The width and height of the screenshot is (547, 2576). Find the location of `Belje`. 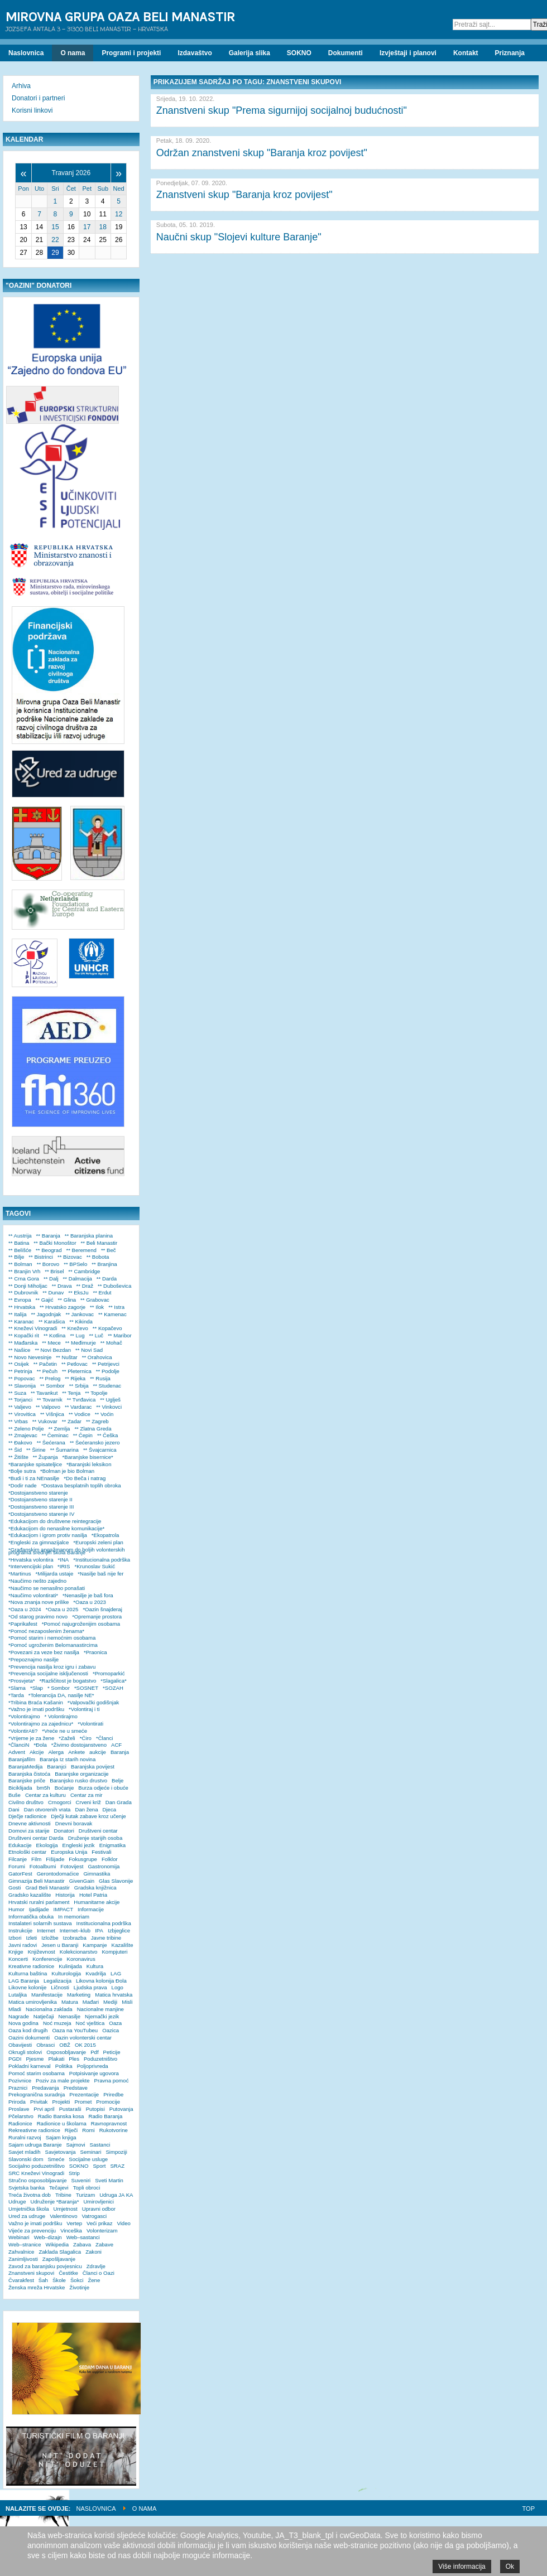

Belje is located at coordinates (117, 1780).